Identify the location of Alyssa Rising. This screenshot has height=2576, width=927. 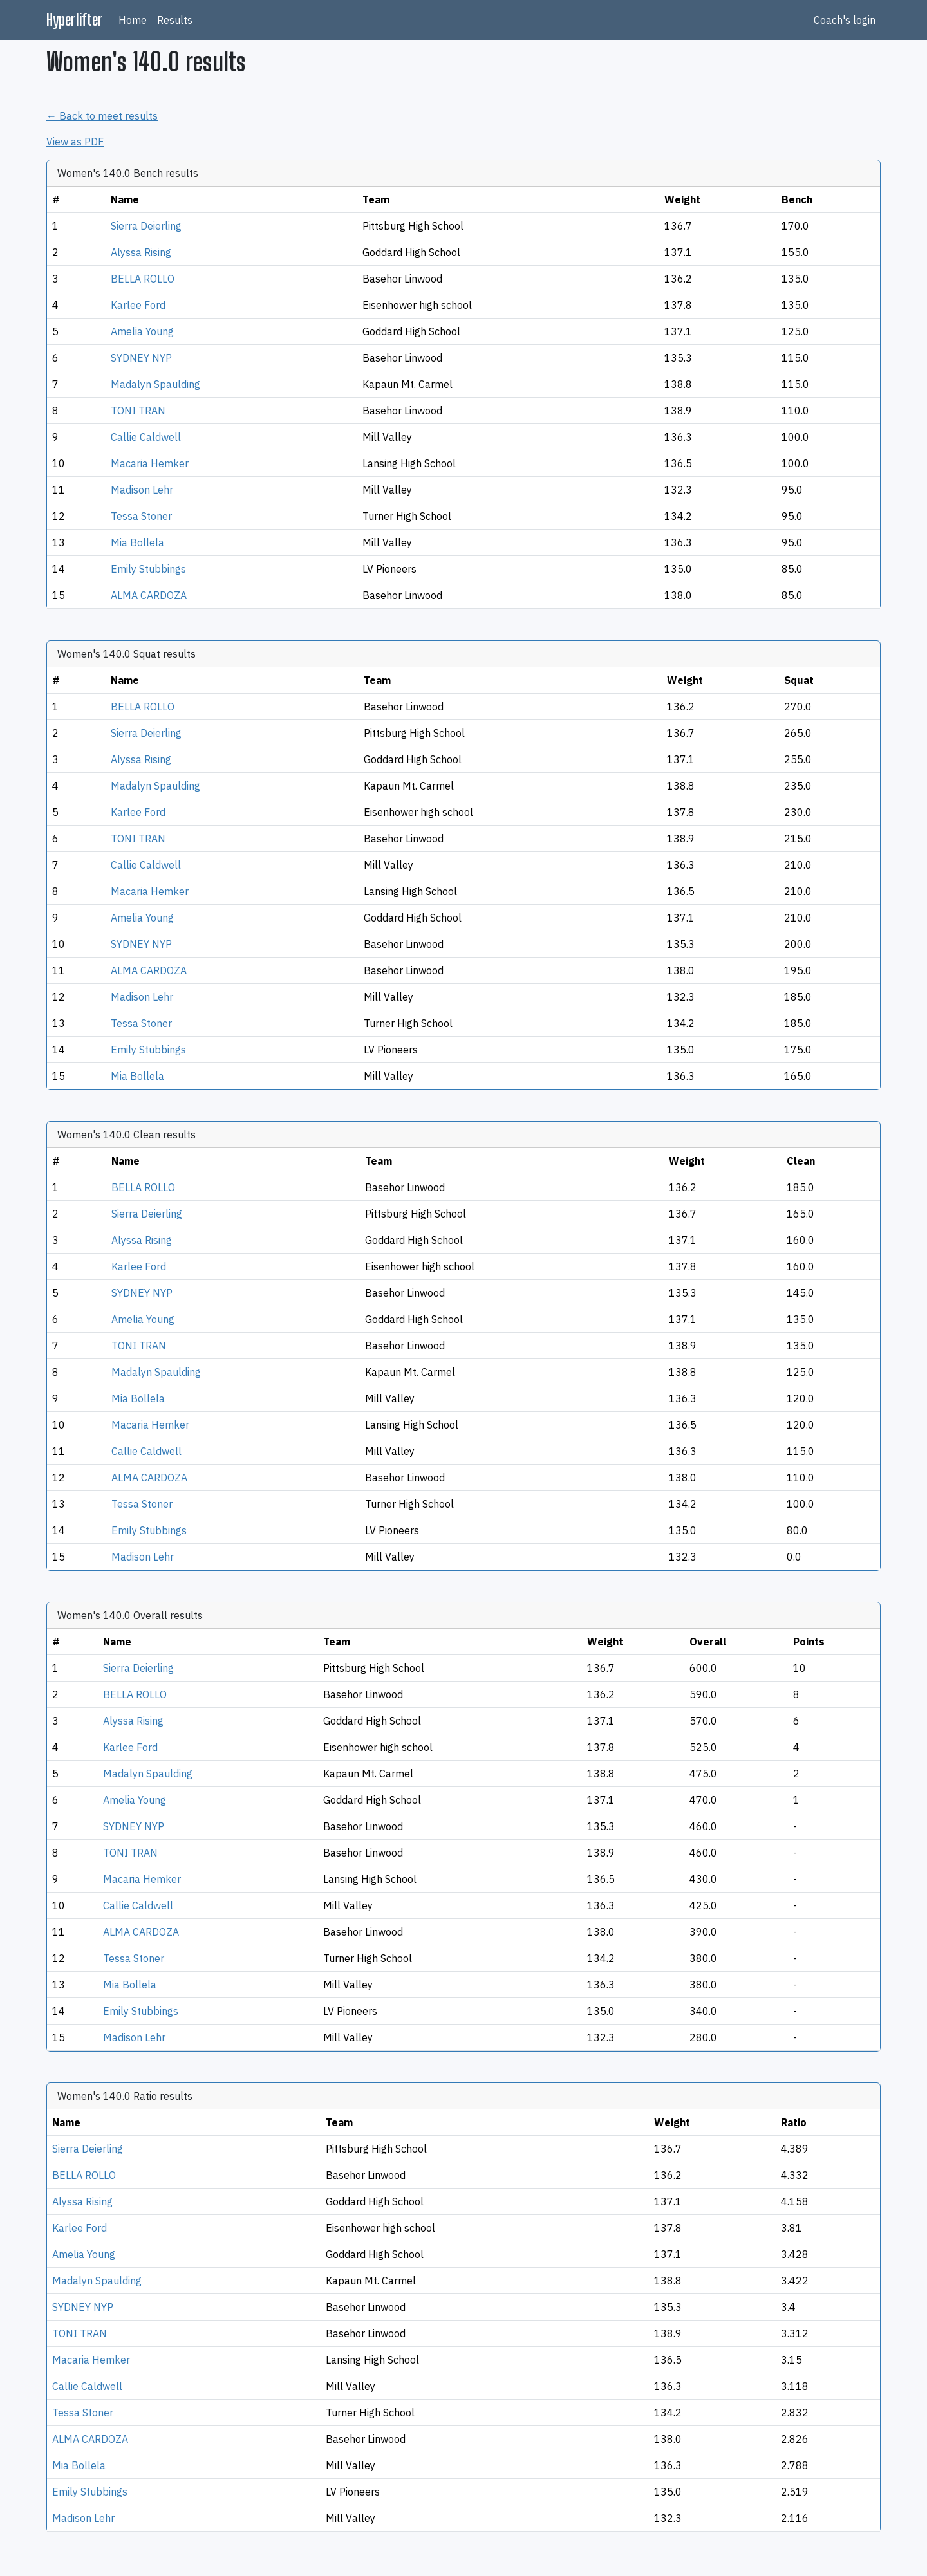
(141, 252).